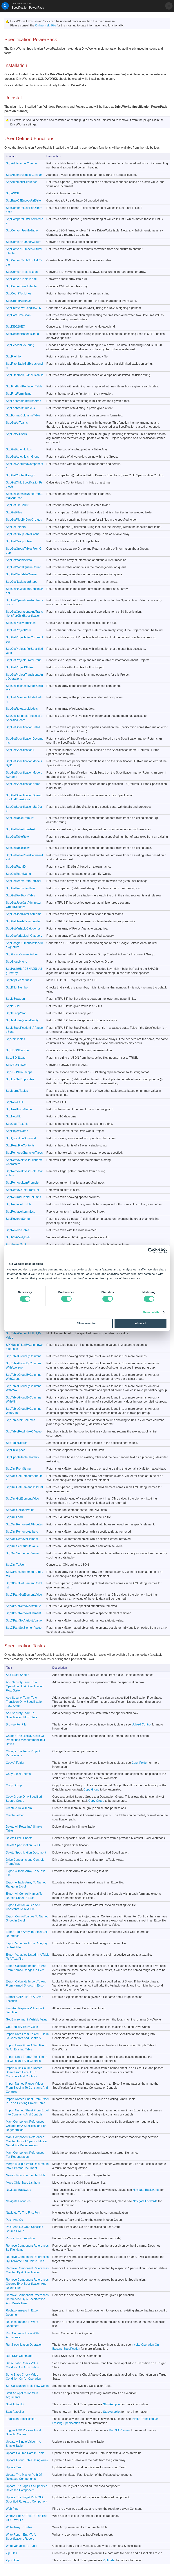 The width and height of the screenshot is (174, 2576). I want to click on SppGetAutopilotLog, so click(19, 449).